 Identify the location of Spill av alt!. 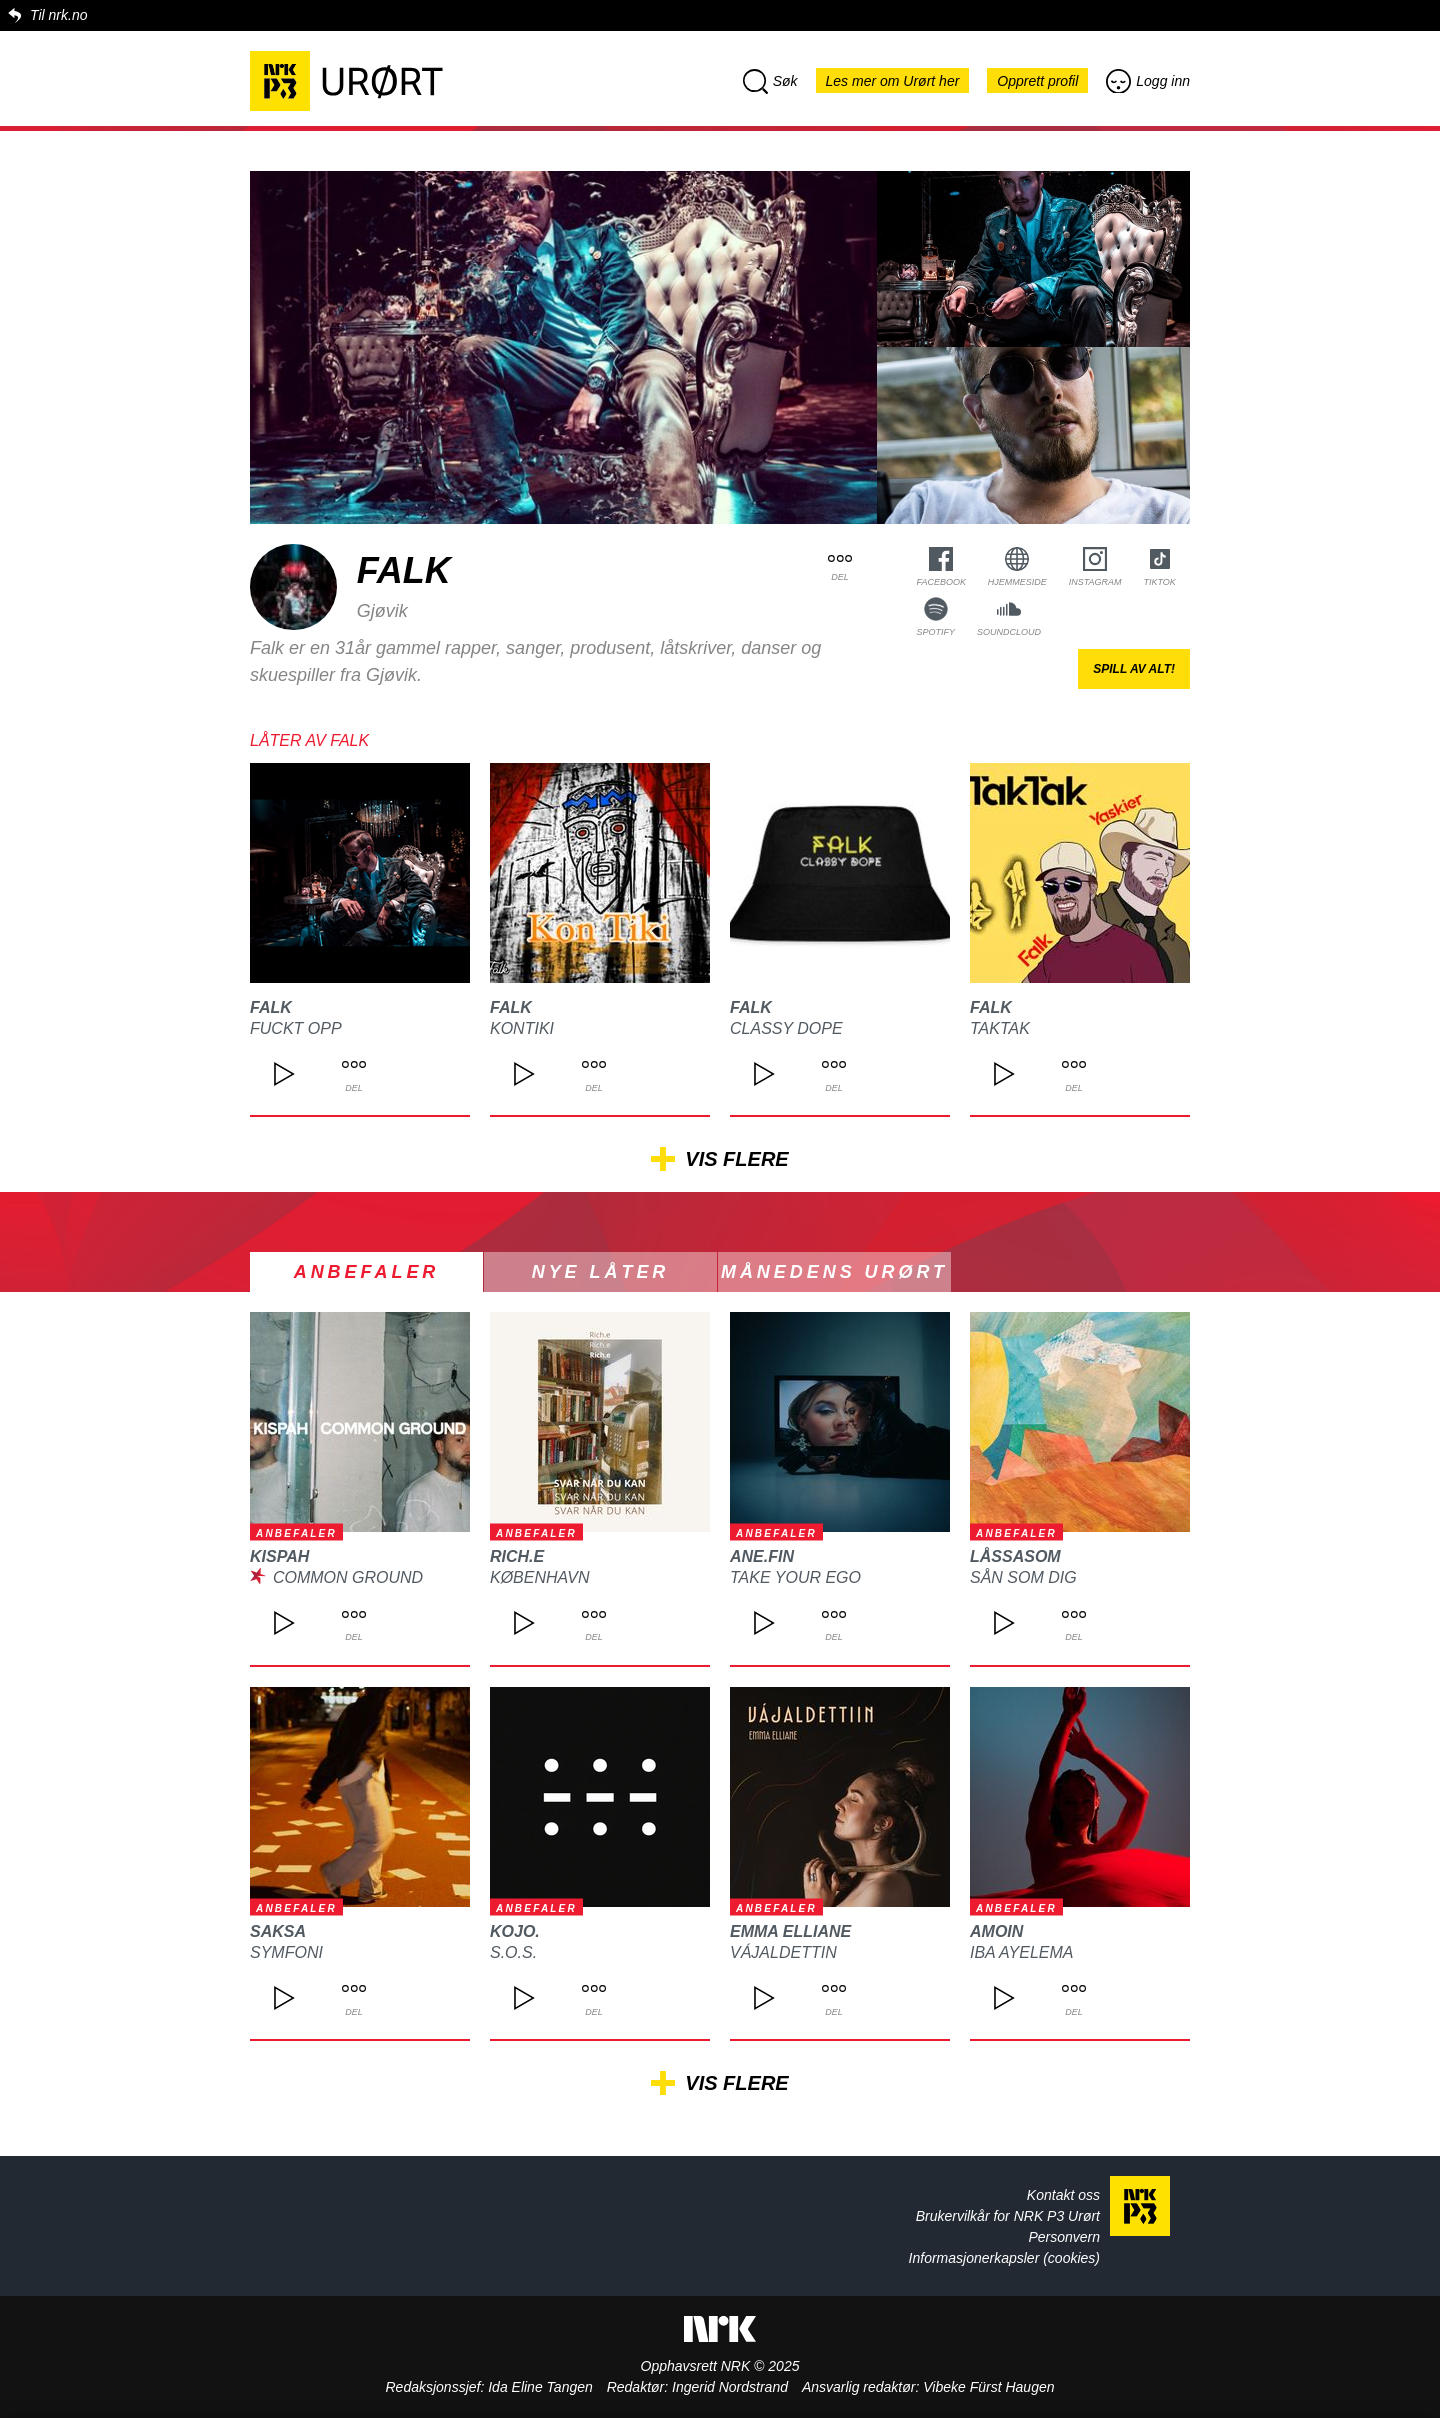
(1134, 669).